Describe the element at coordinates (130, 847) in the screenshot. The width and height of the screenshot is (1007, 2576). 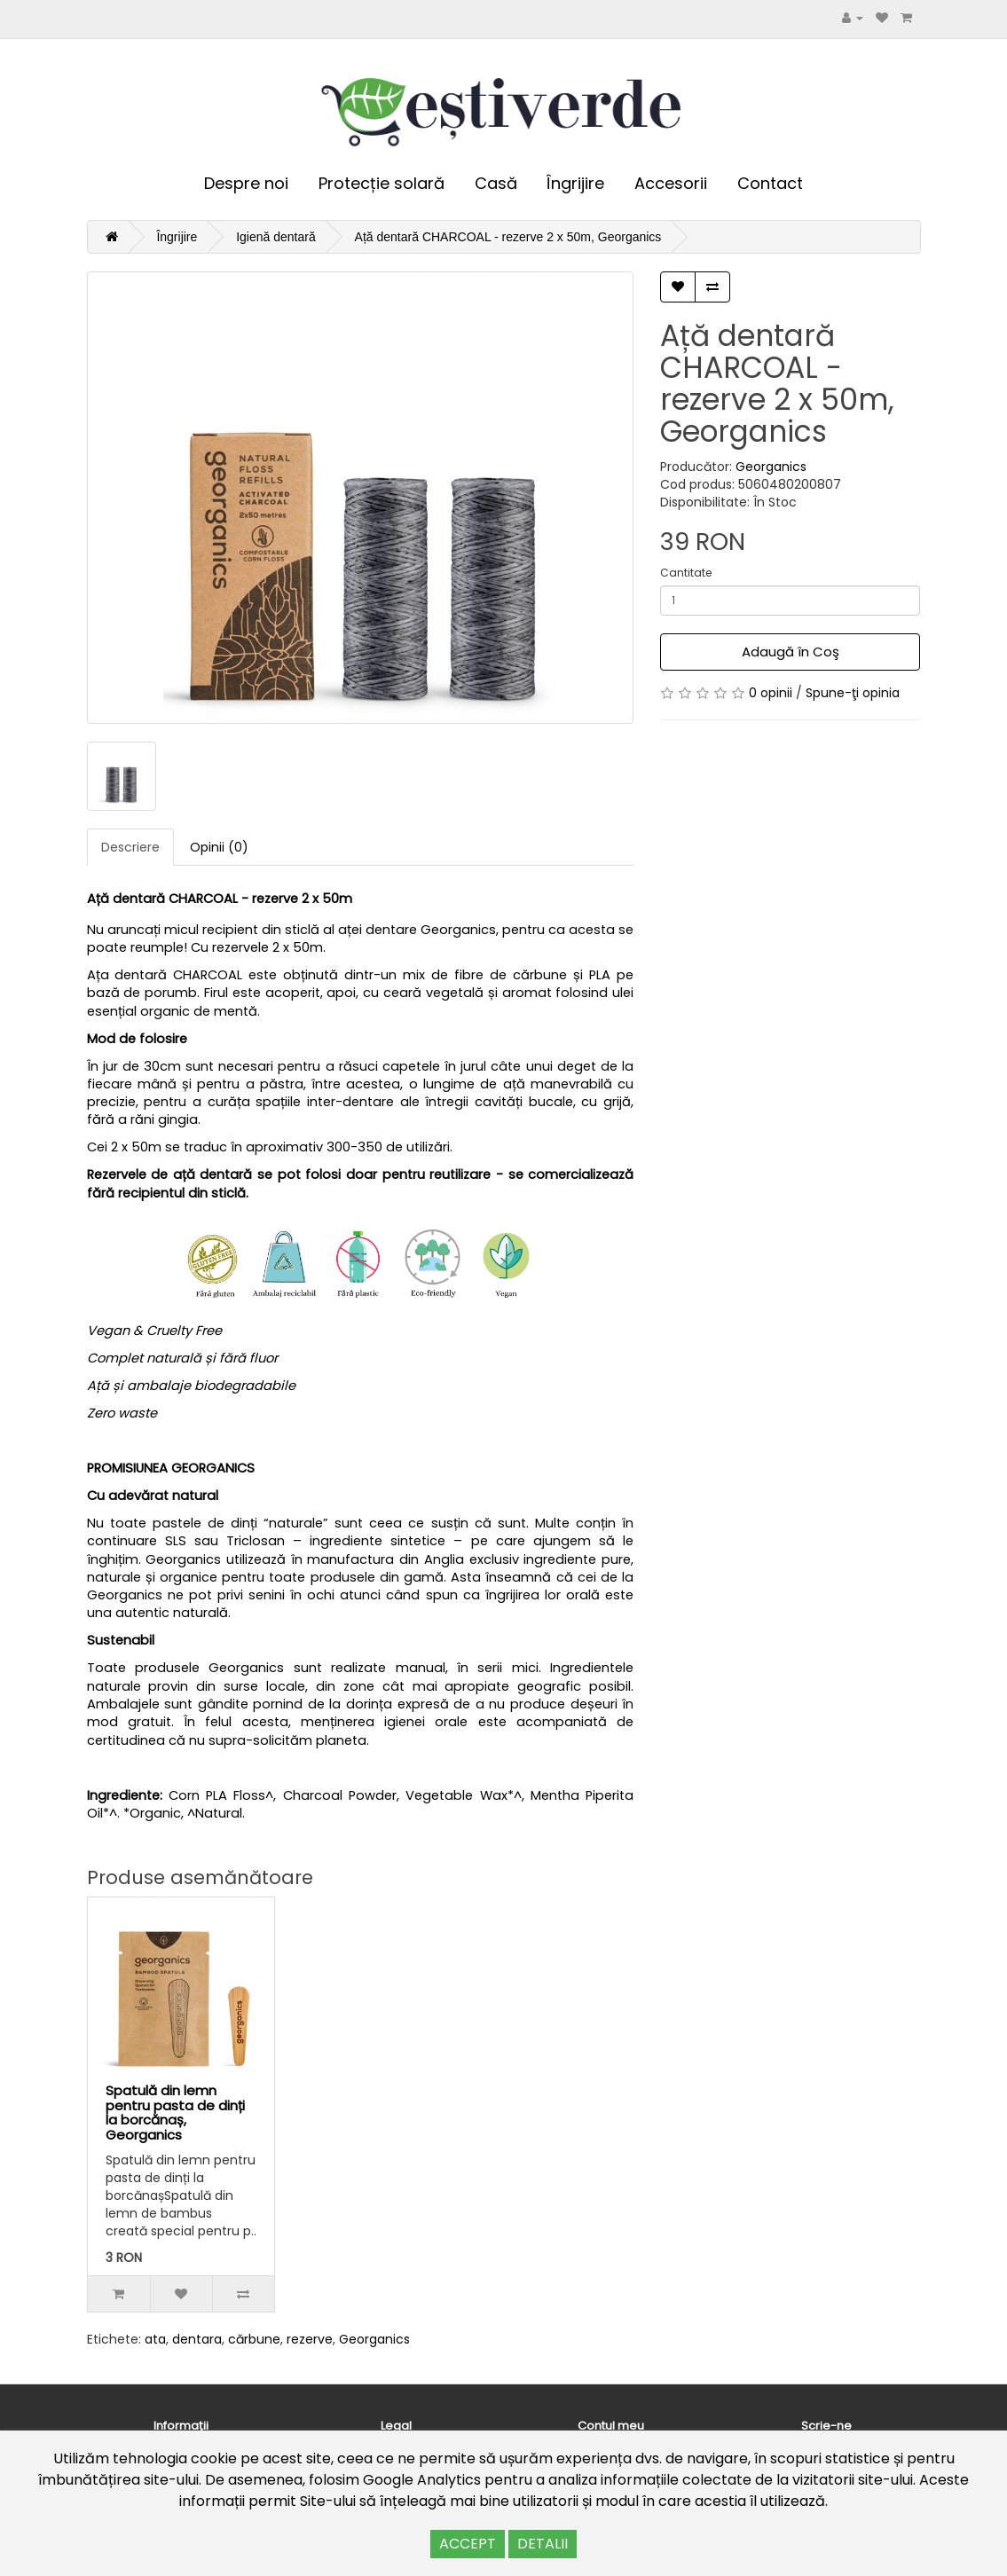
I see `Descriere` at that location.